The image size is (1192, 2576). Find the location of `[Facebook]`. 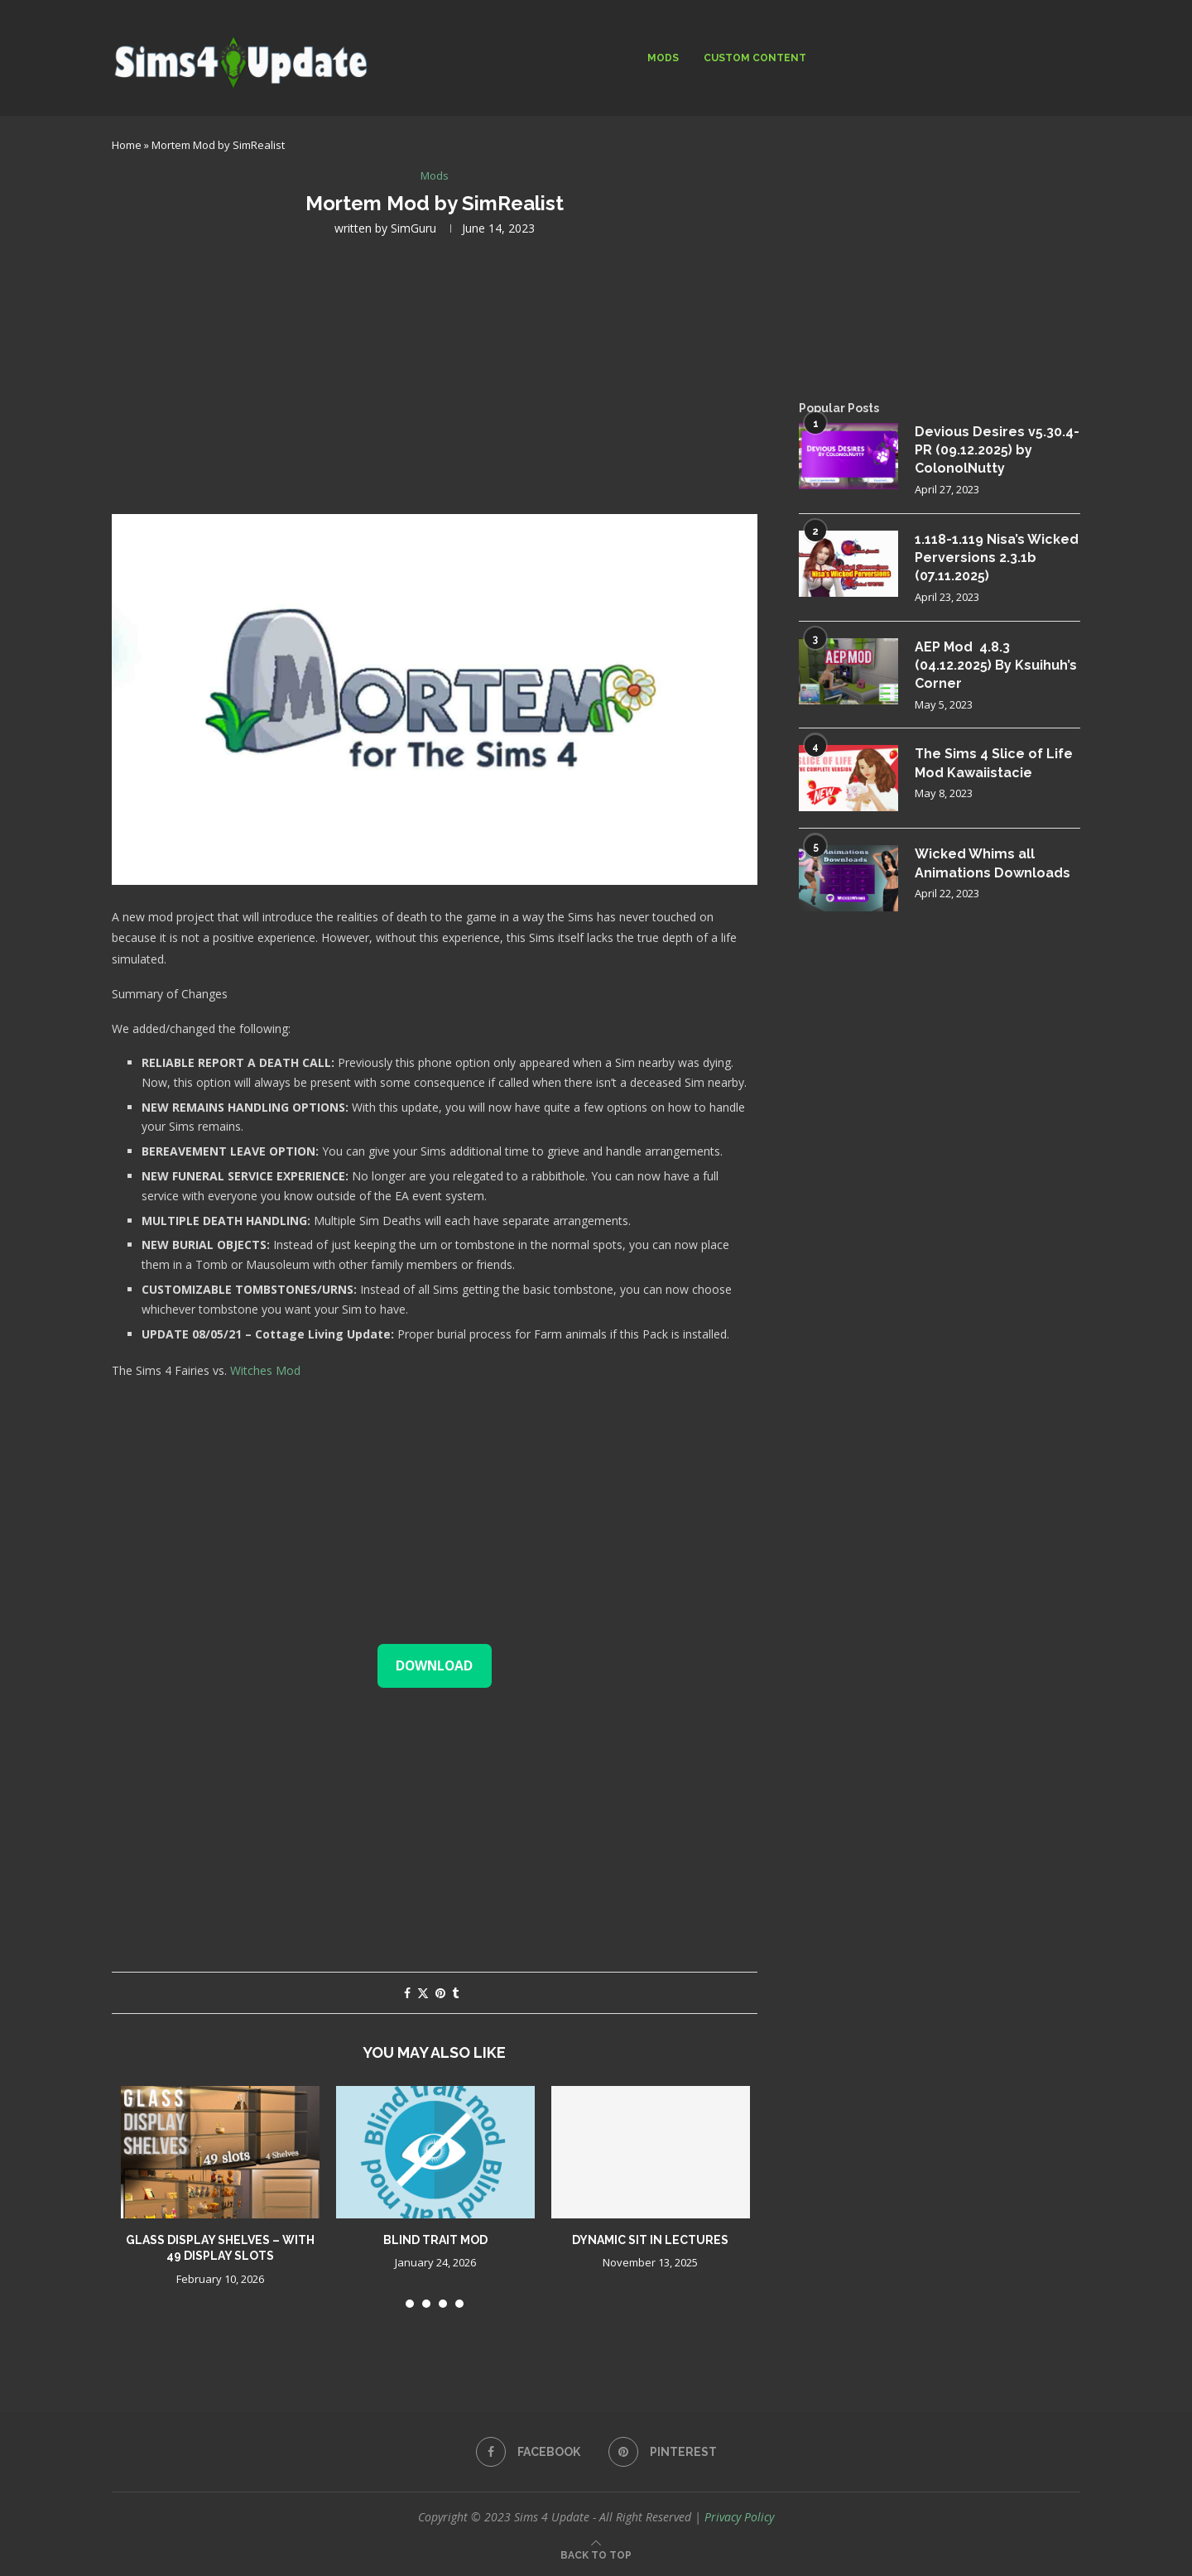

[Facebook] is located at coordinates (528, 2452).